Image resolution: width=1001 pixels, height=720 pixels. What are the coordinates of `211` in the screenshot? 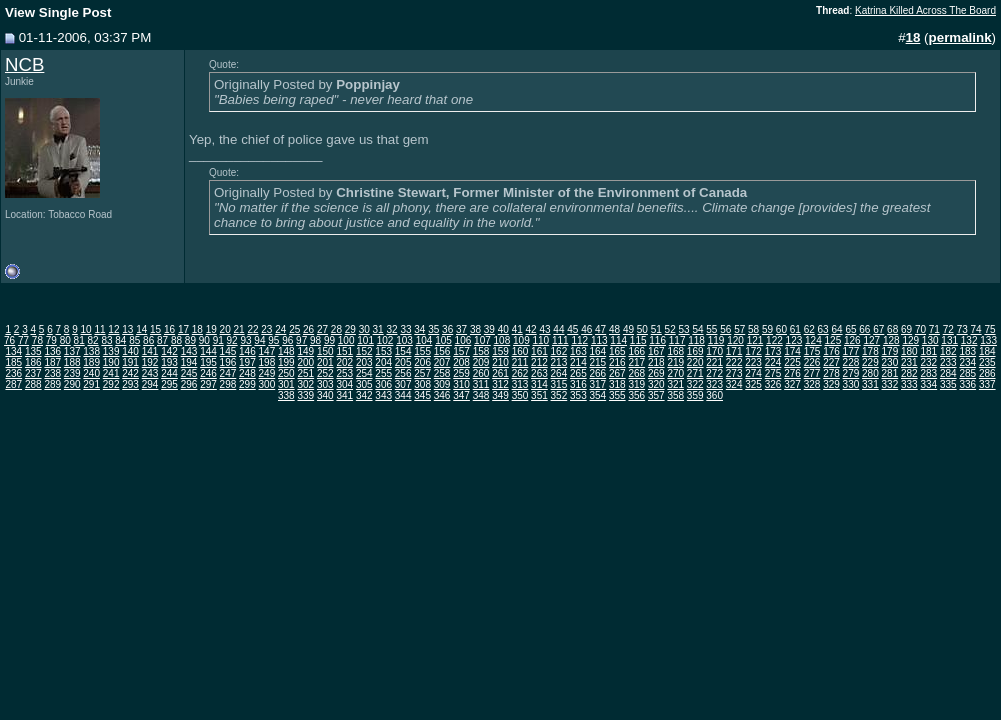 It's located at (520, 362).